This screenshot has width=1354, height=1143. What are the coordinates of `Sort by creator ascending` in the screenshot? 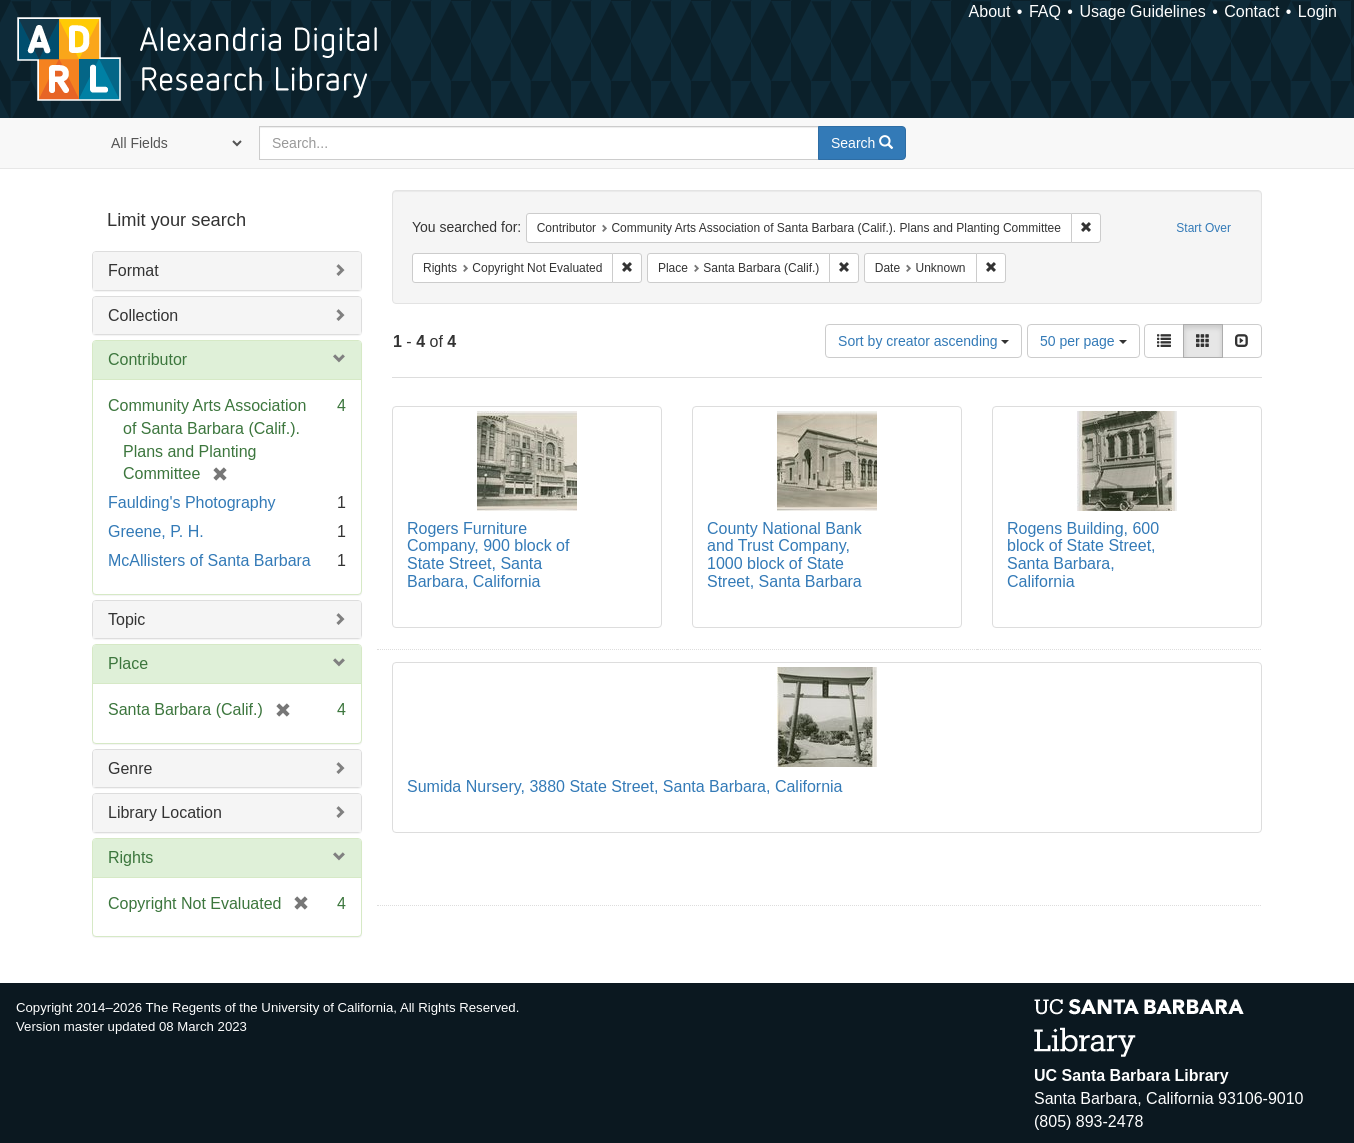 It's located at (923, 341).